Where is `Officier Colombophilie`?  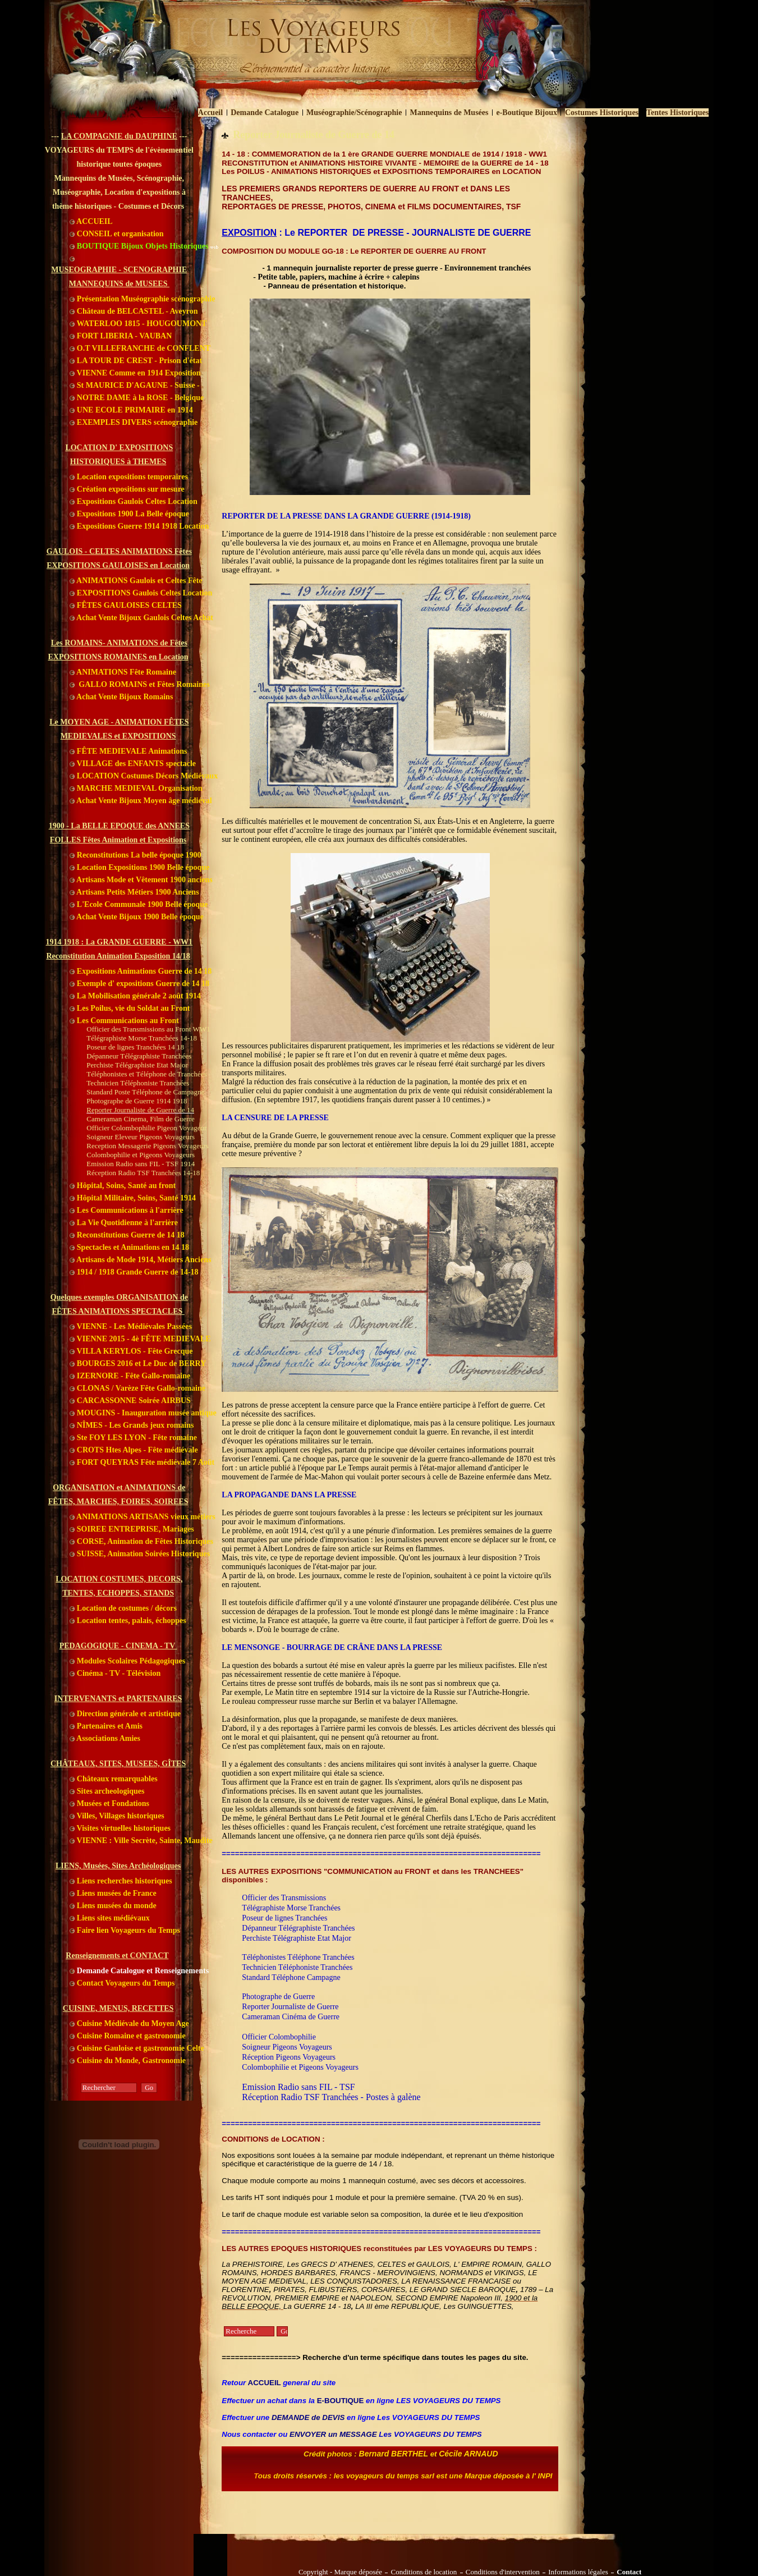 Officier Colombophilie is located at coordinates (279, 2037).